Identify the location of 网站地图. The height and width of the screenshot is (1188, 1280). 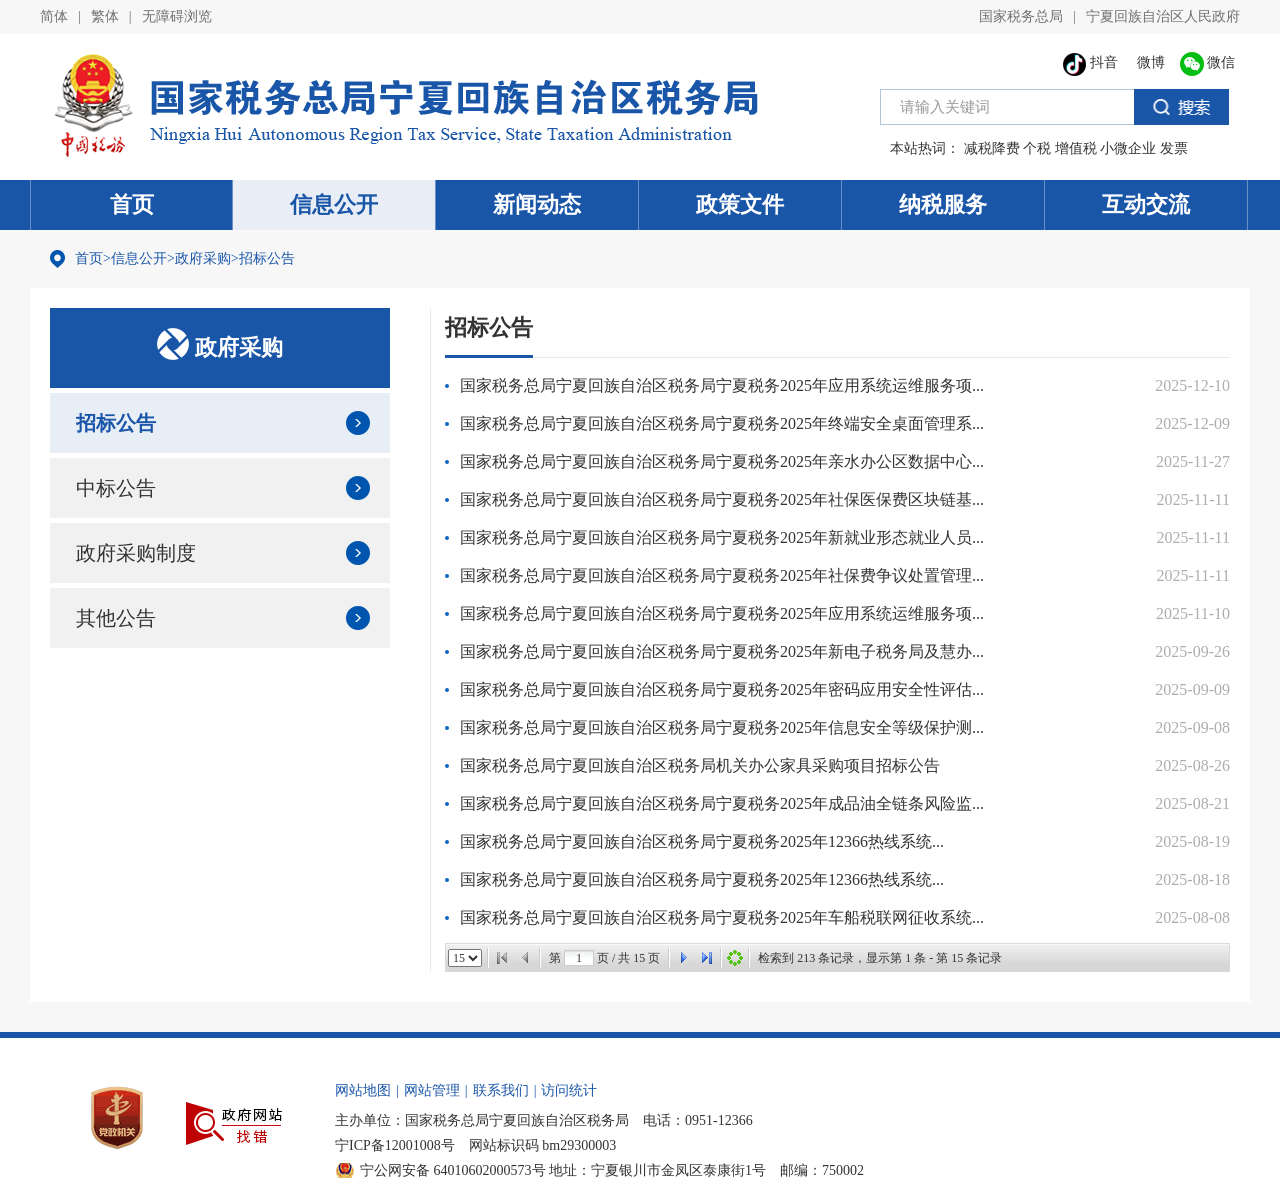
(363, 1090).